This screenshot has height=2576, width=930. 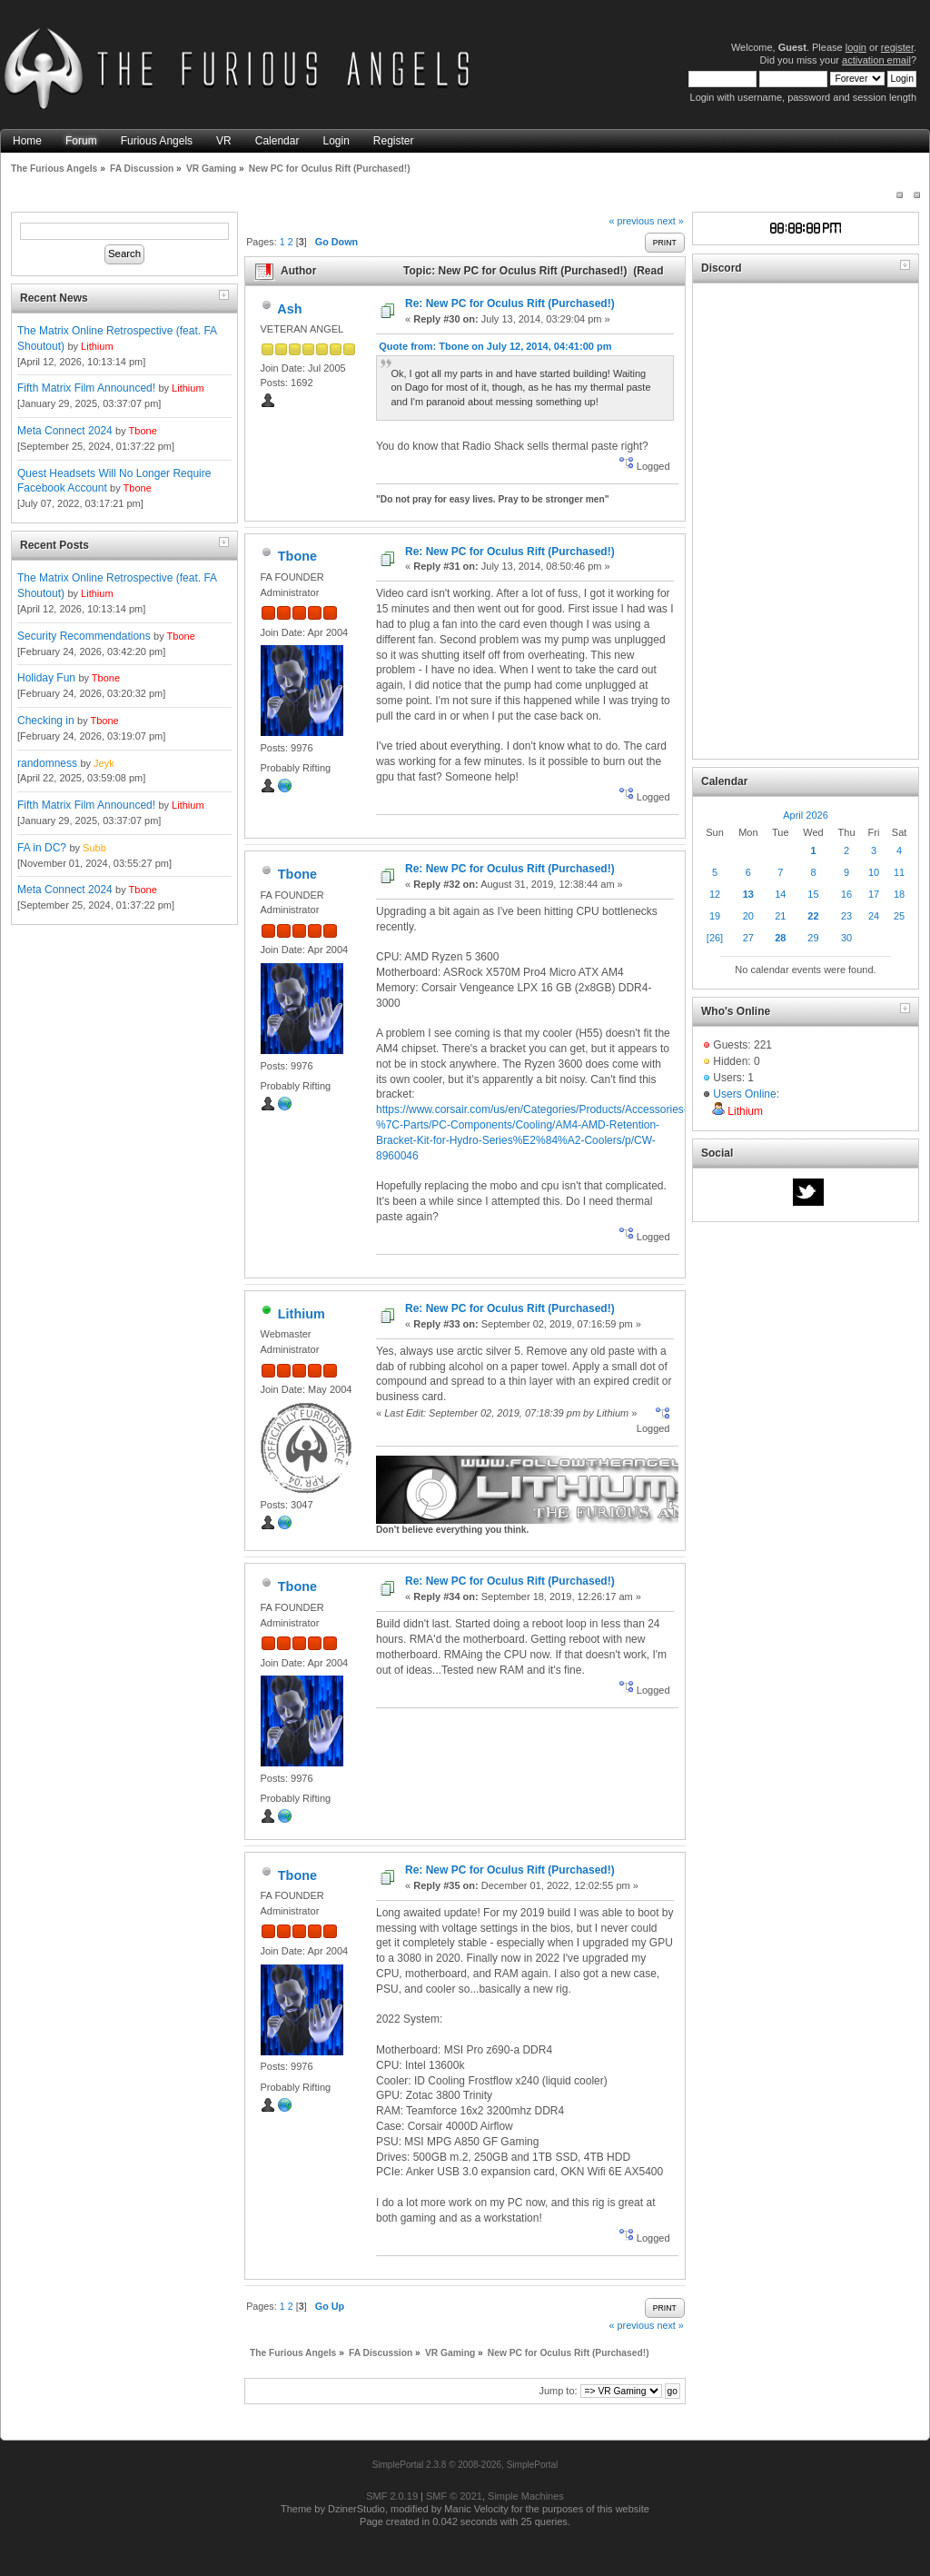 What do you see at coordinates (84, 636) in the screenshot?
I see `Security Recommendations` at bounding box center [84, 636].